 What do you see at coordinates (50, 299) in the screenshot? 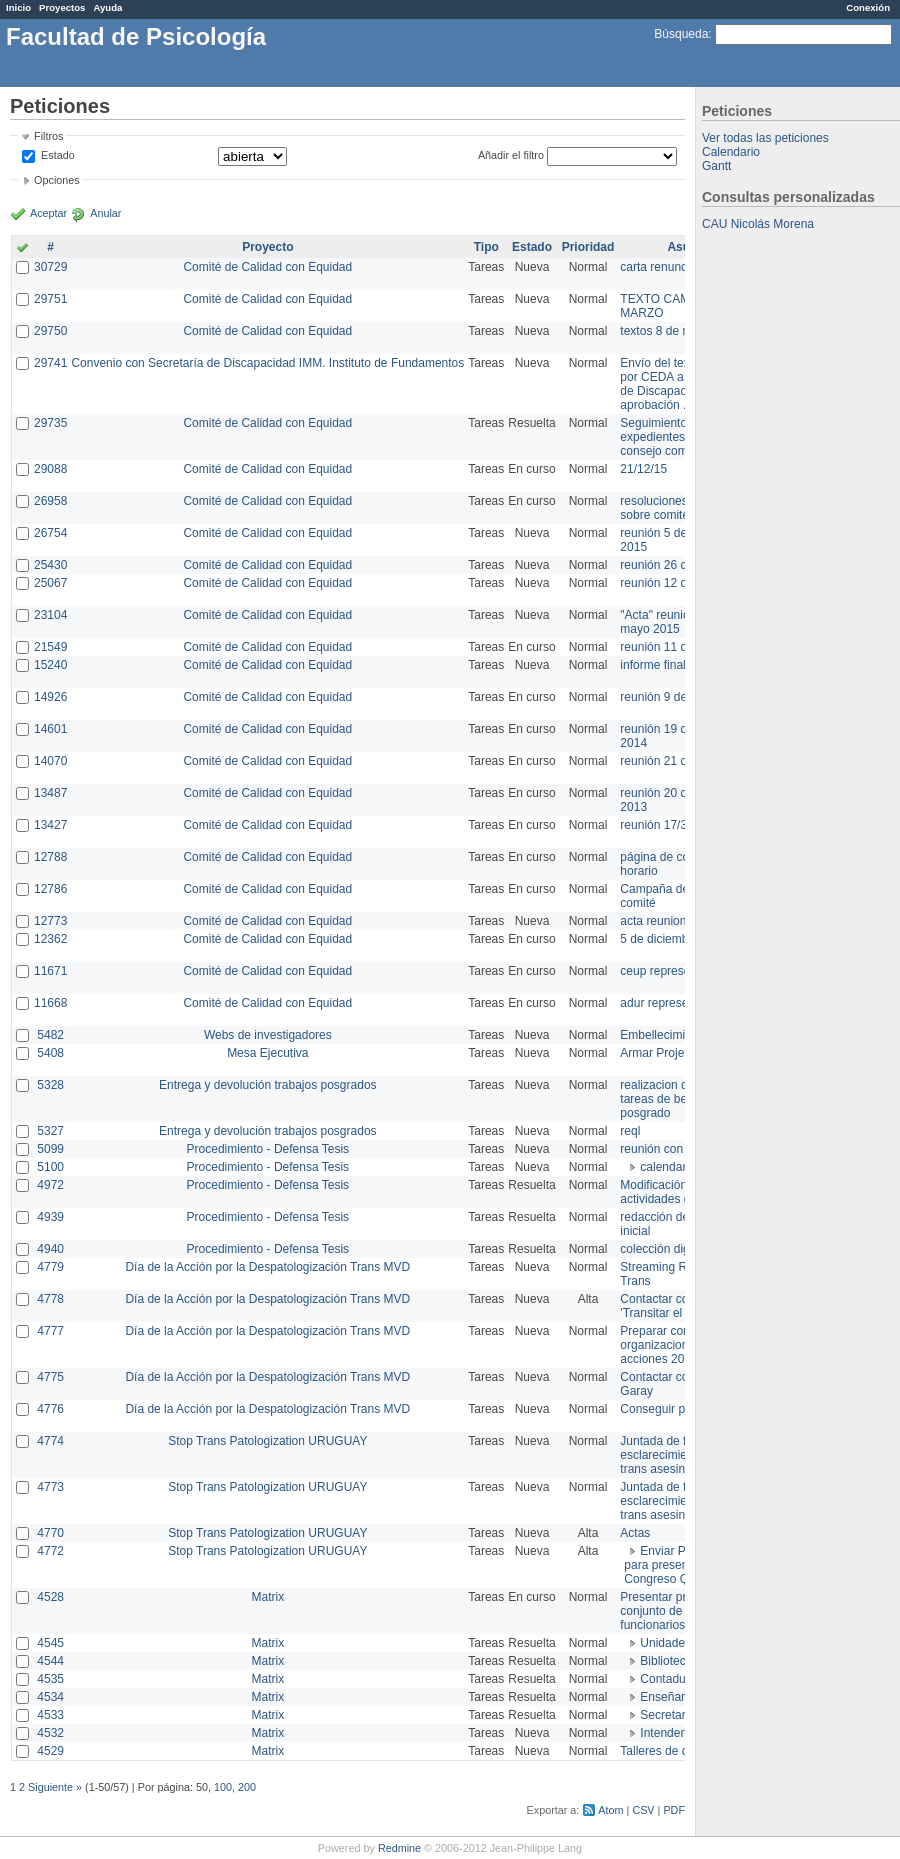
I see `29751` at bounding box center [50, 299].